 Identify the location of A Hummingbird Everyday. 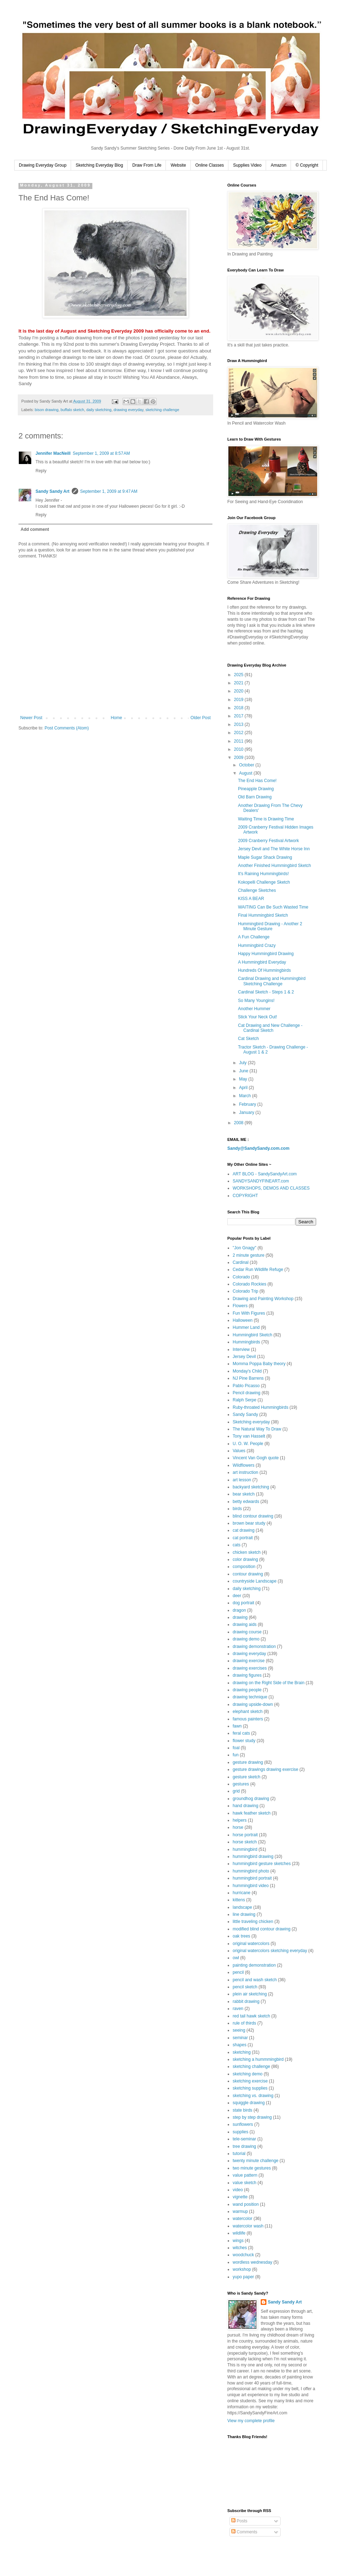
(262, 962).